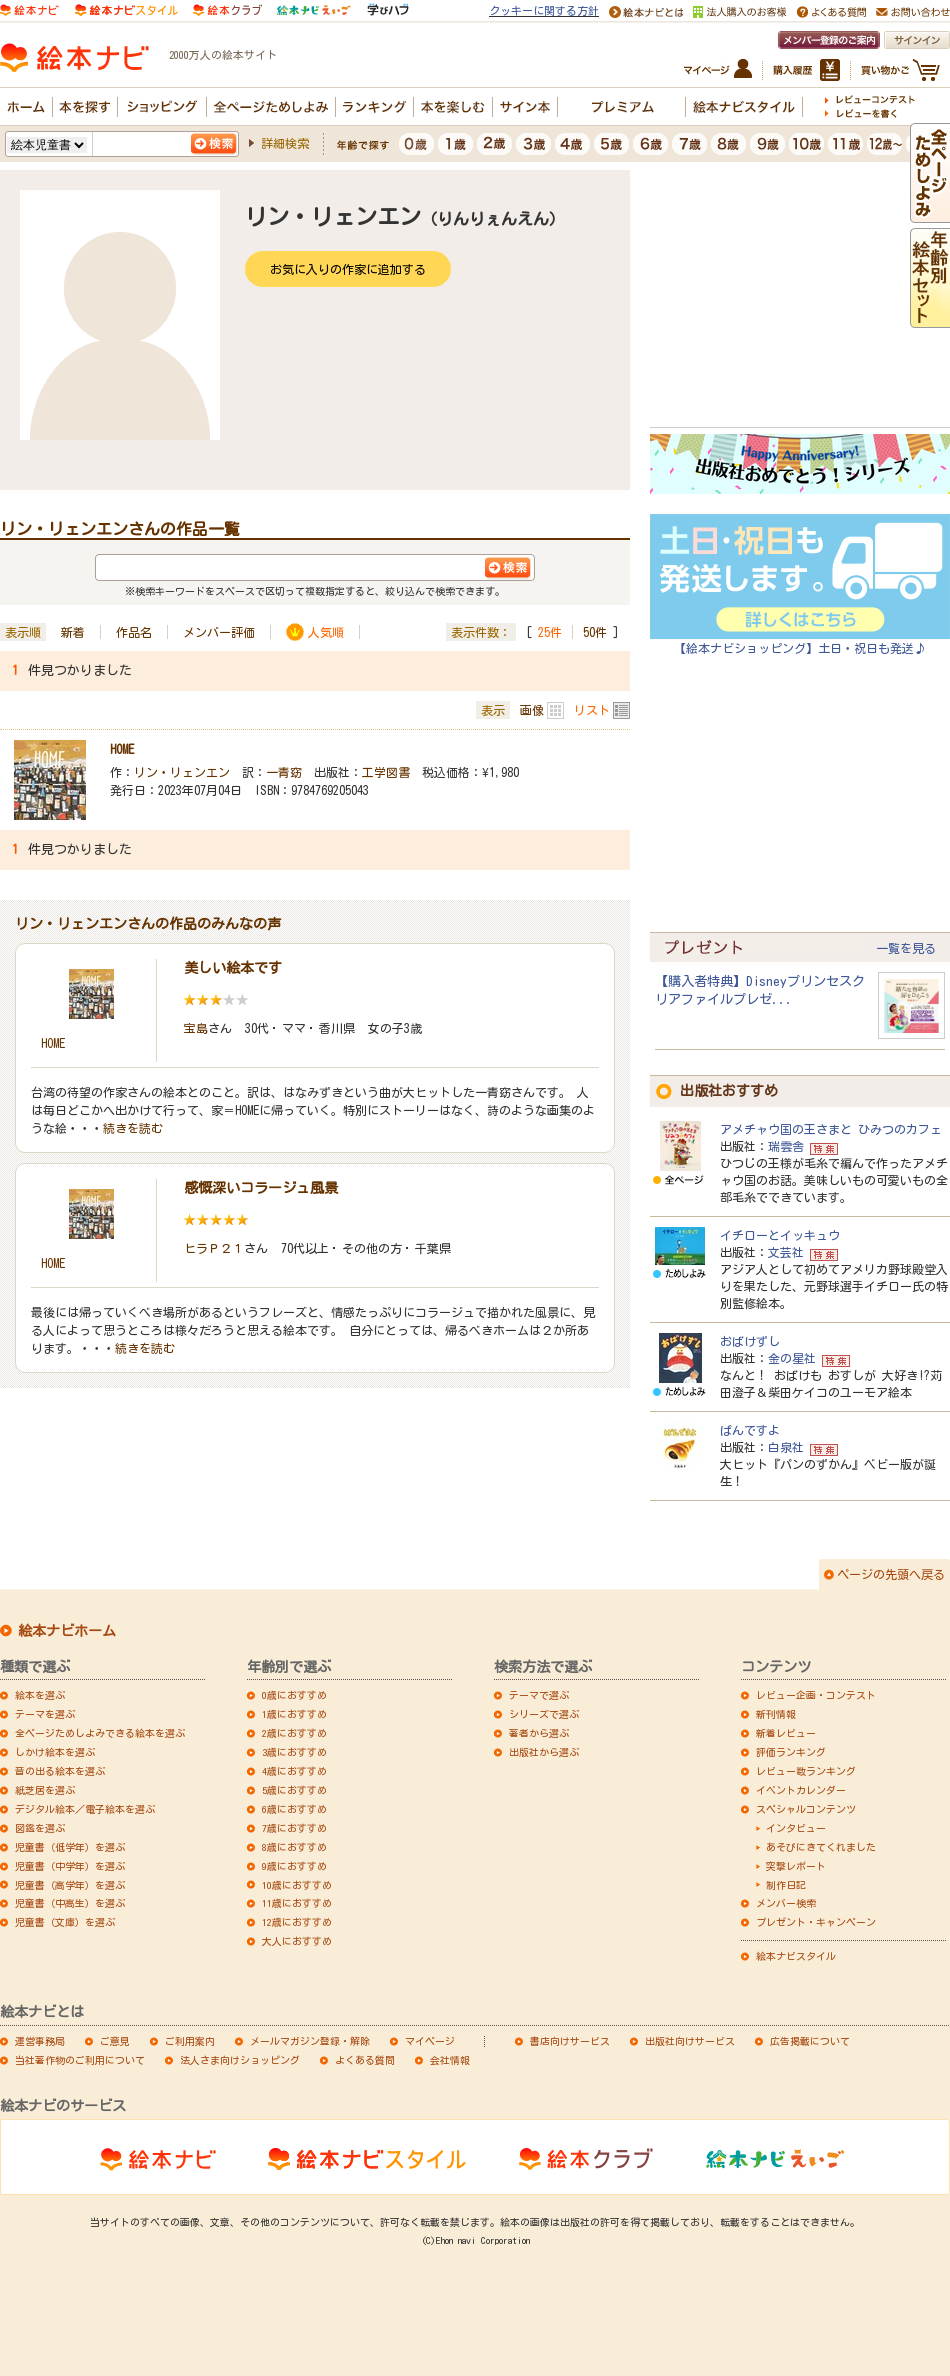  I want to click on 紙芝居を選ぶ, so click(45, 1790).